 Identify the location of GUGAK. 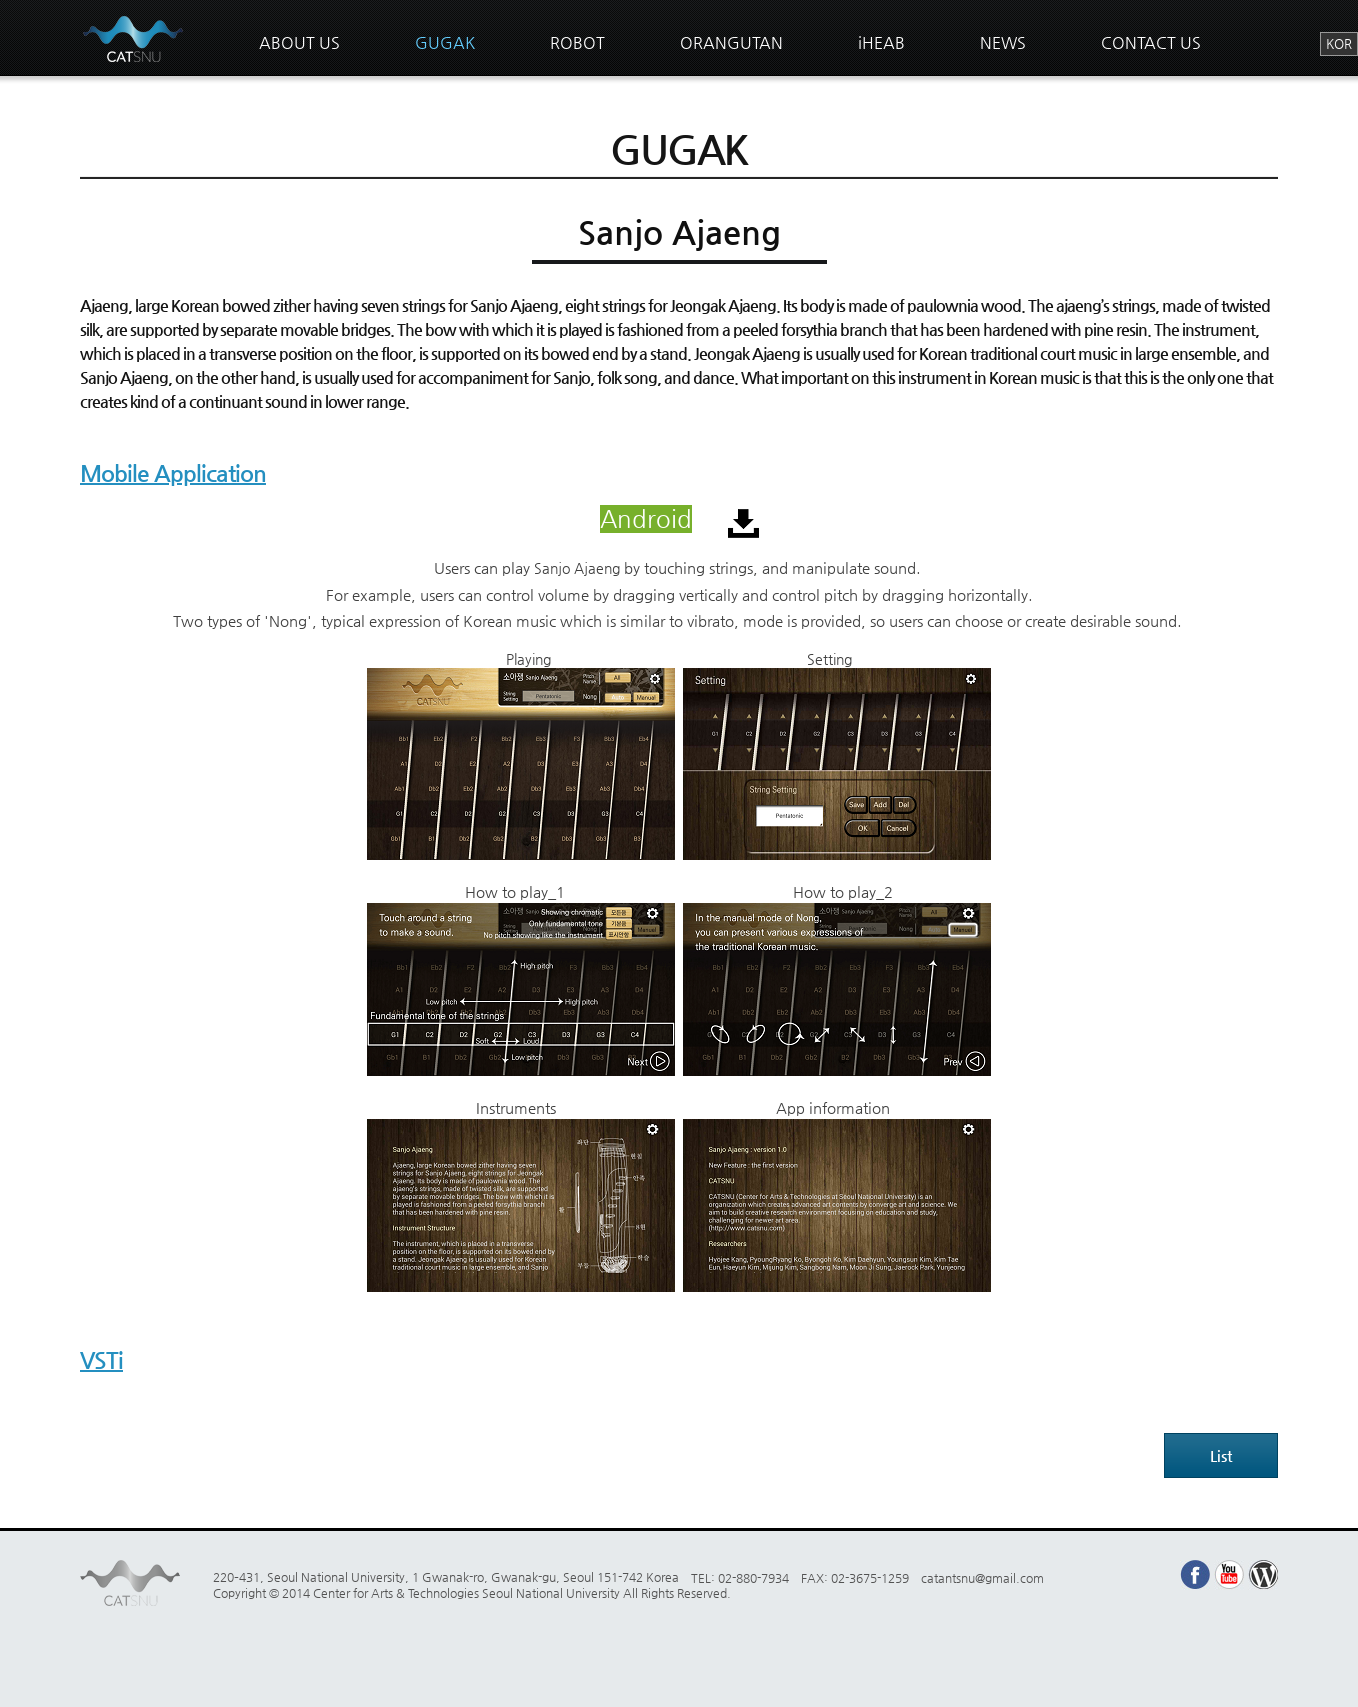
(445, 42).